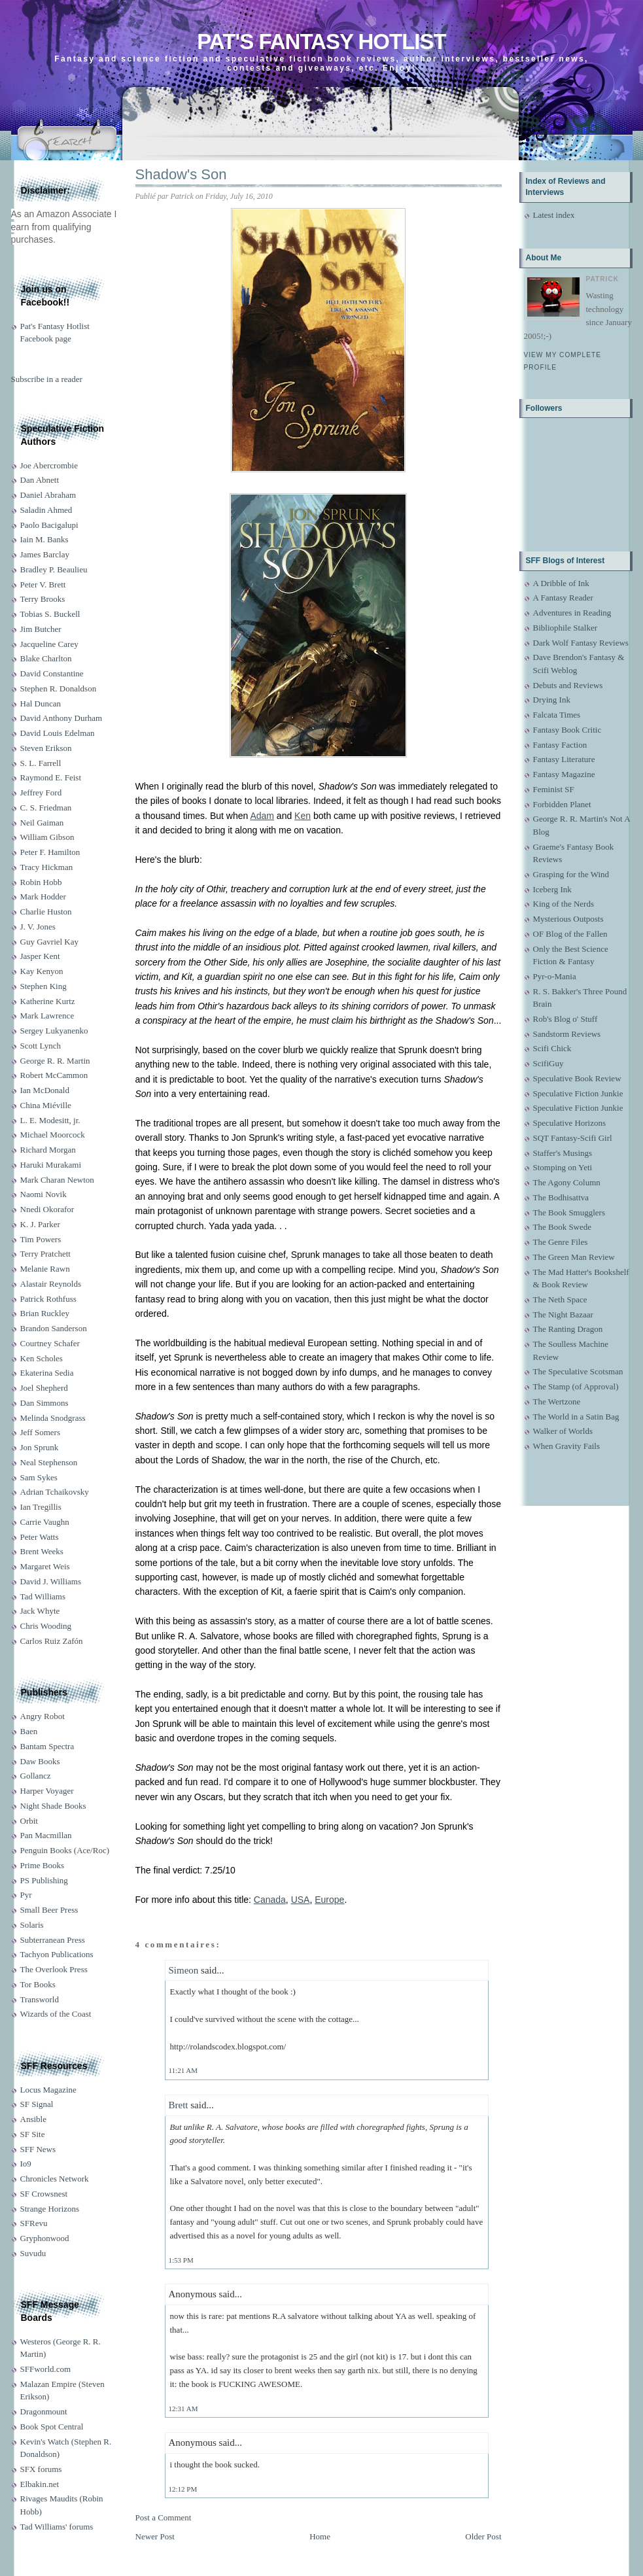 The width and height of the screenshot is (643, 2576). Describe the element at coordinates (183, 2070) in the screenshot. I see `11:21 AM` at that location.